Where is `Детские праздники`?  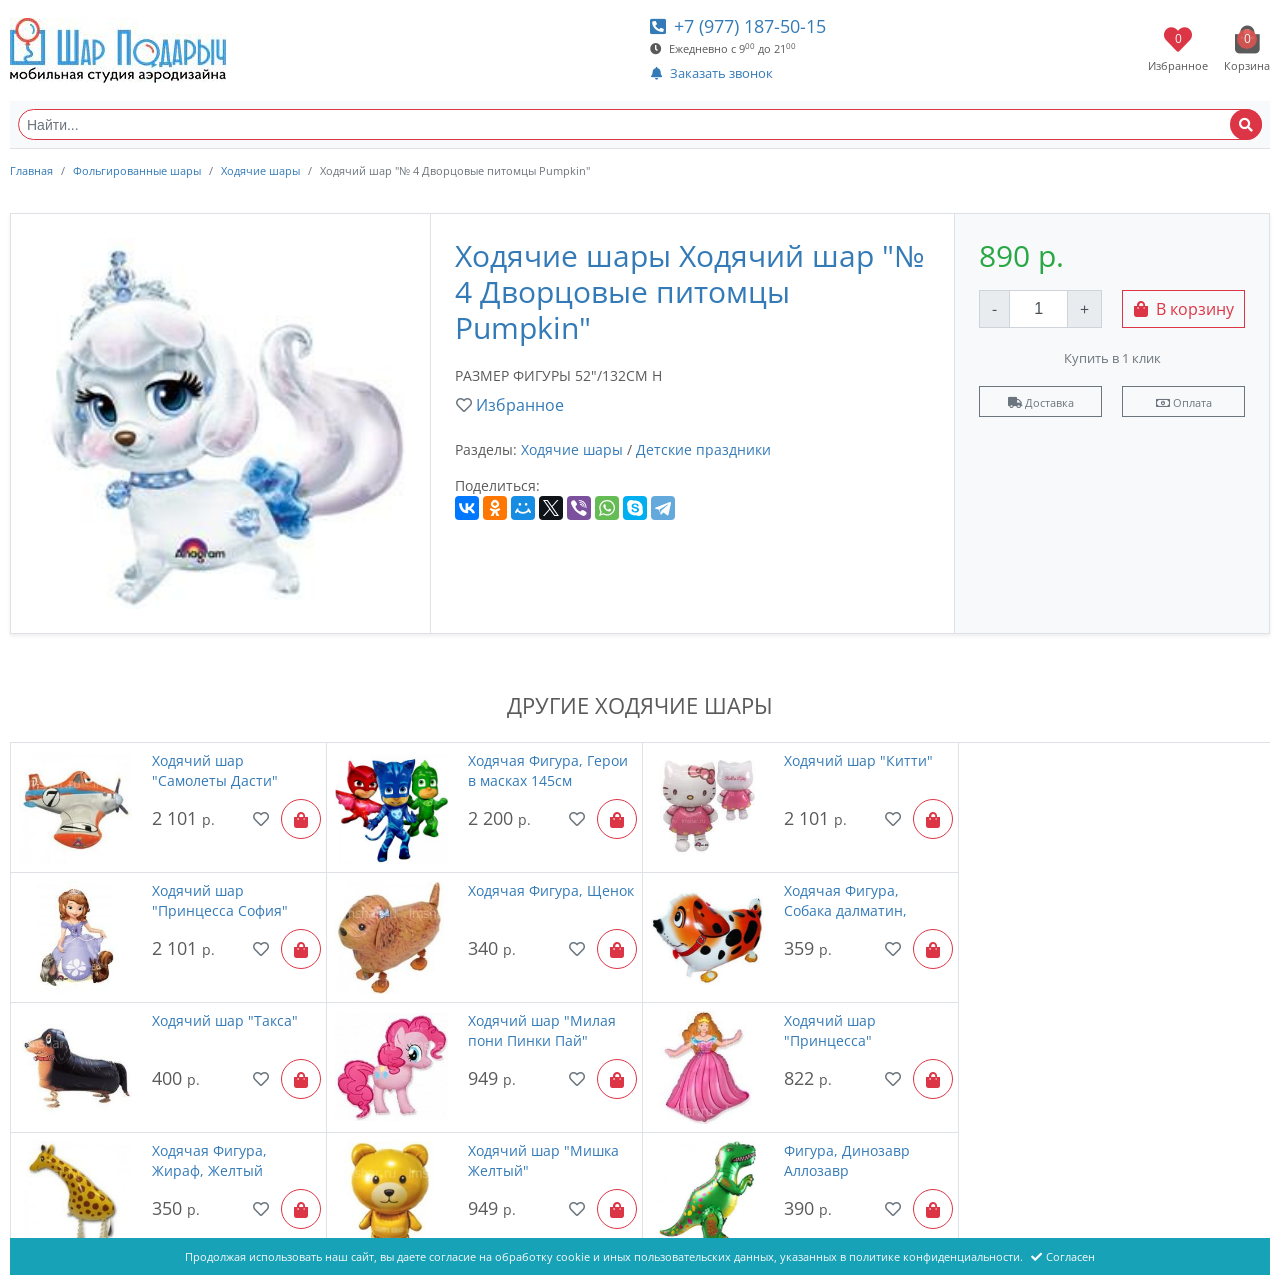 Детские праздники is located at coordinates (703, 449).